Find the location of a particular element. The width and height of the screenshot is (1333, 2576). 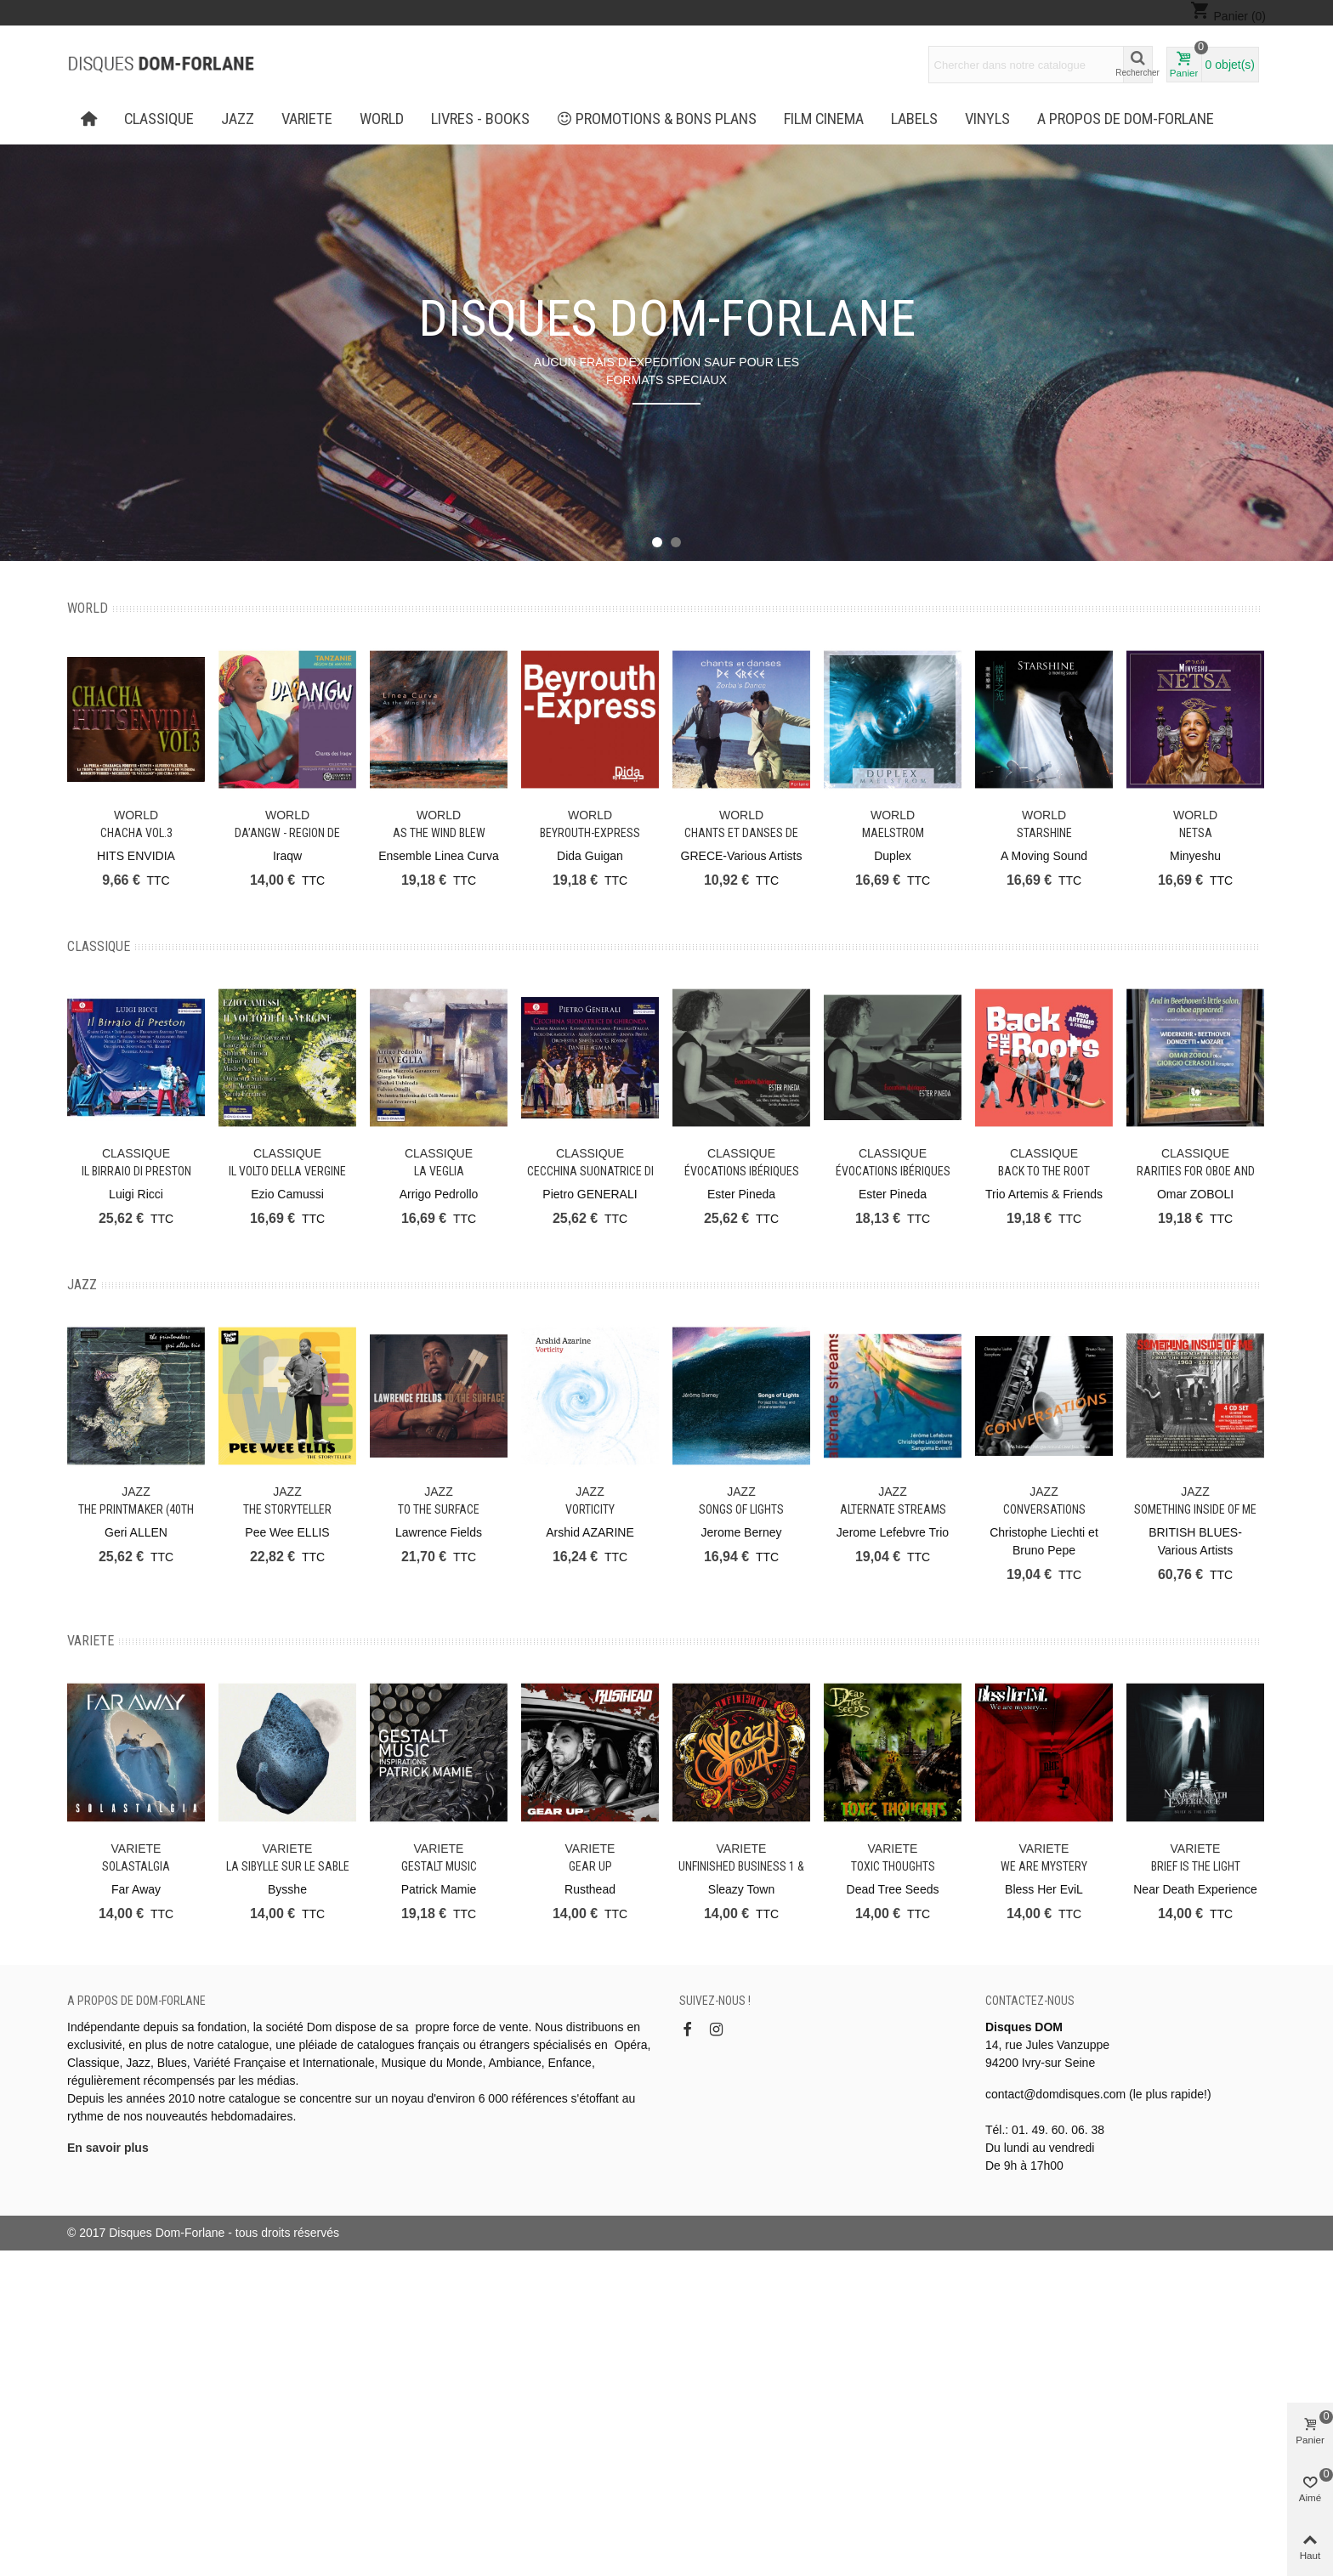

CLASSIQUE is located at coordinates (159, 119).